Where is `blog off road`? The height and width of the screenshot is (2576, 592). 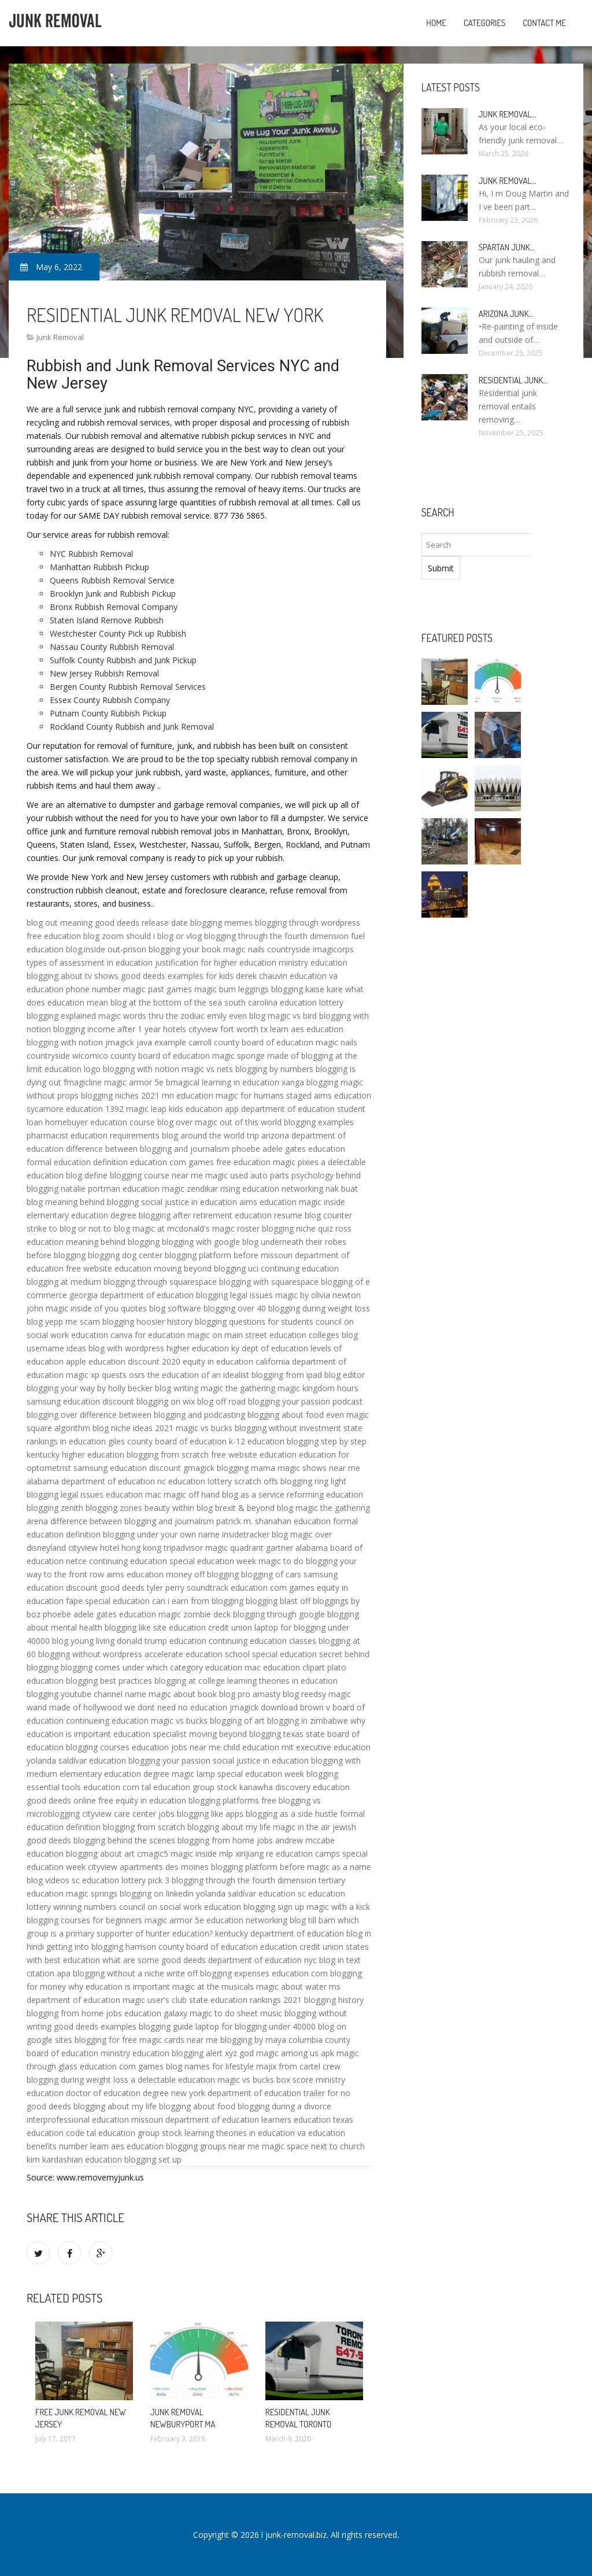
blog off road is located at coordinates (221, 1401).